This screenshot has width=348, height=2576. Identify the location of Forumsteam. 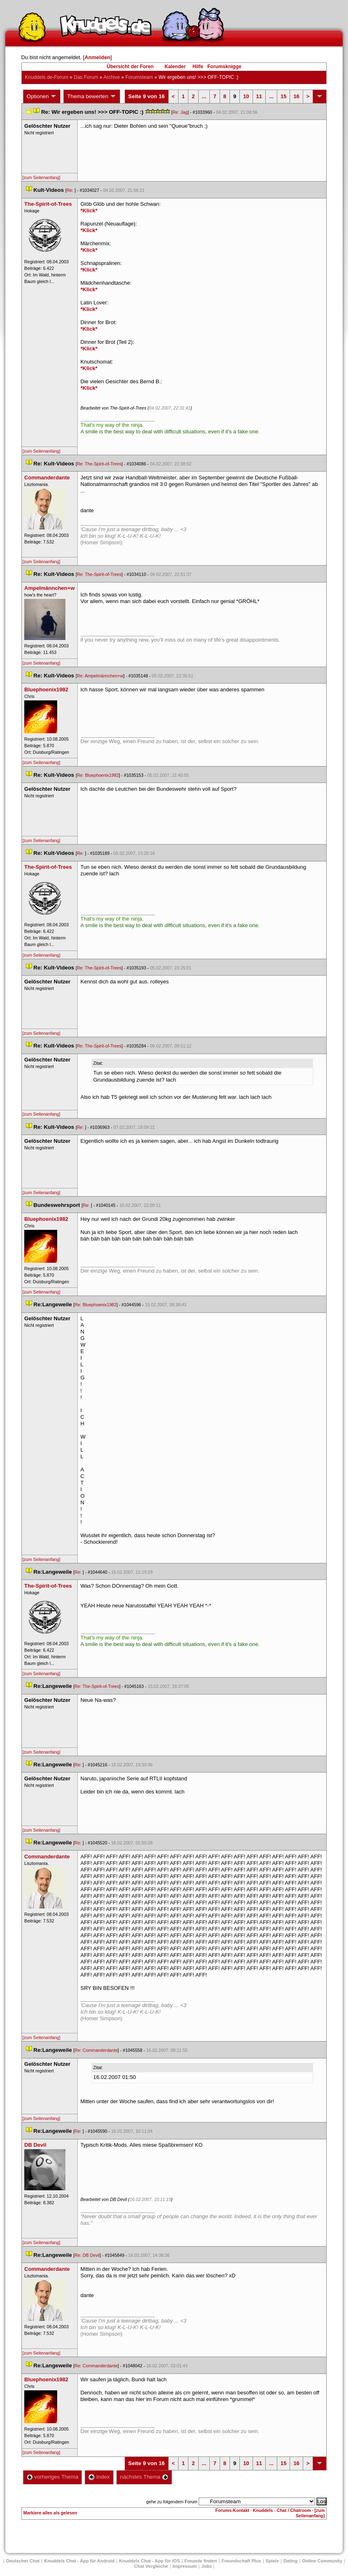
(139, 77).